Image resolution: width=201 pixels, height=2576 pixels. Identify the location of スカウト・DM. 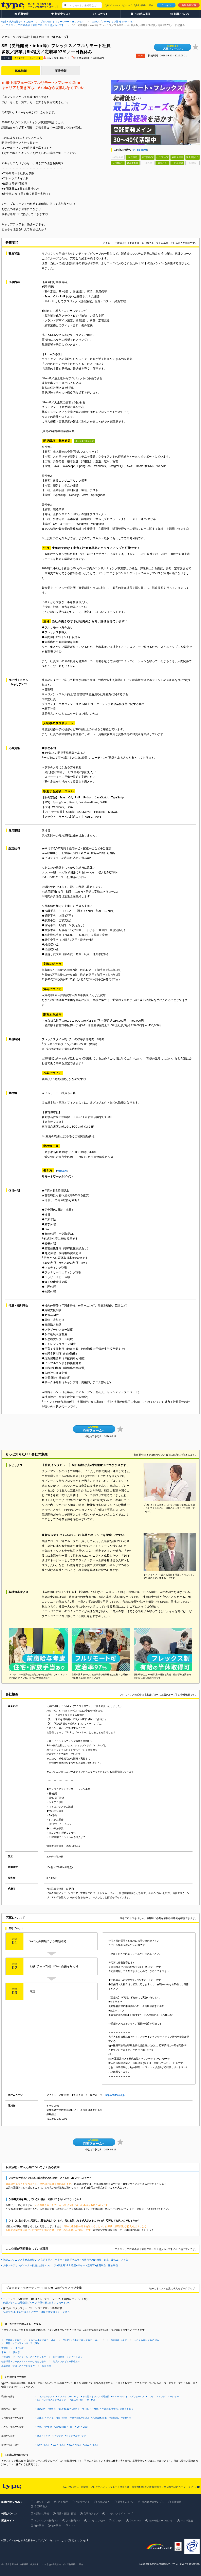
(42, 2501).